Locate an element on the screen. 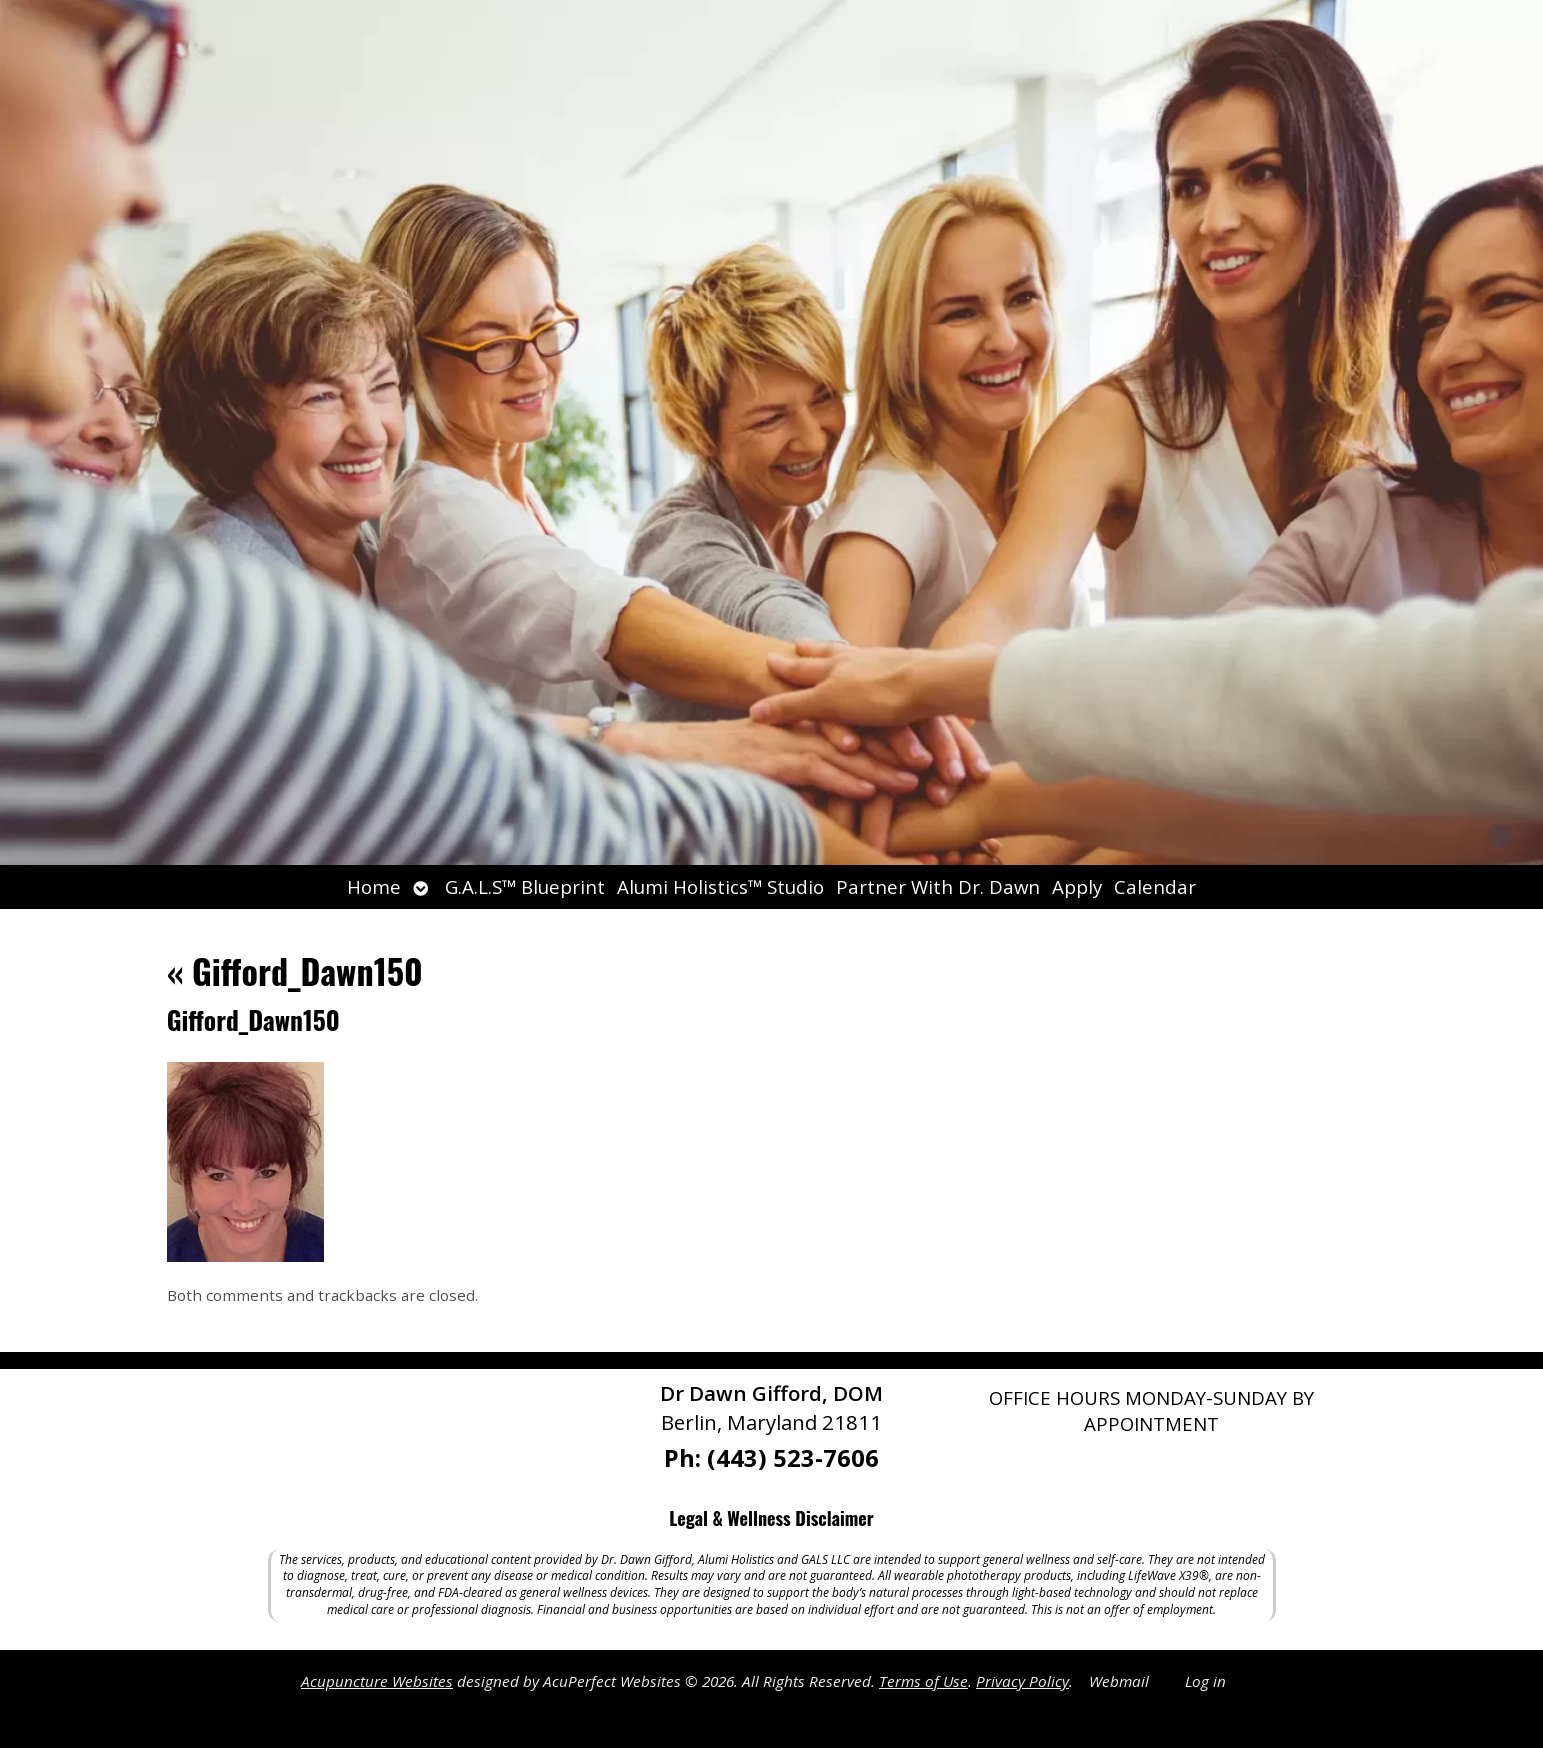 Image resolution: width=1543 pixels, height=1748 pixels. Terms of Use is located at coordinates (923, 1681).